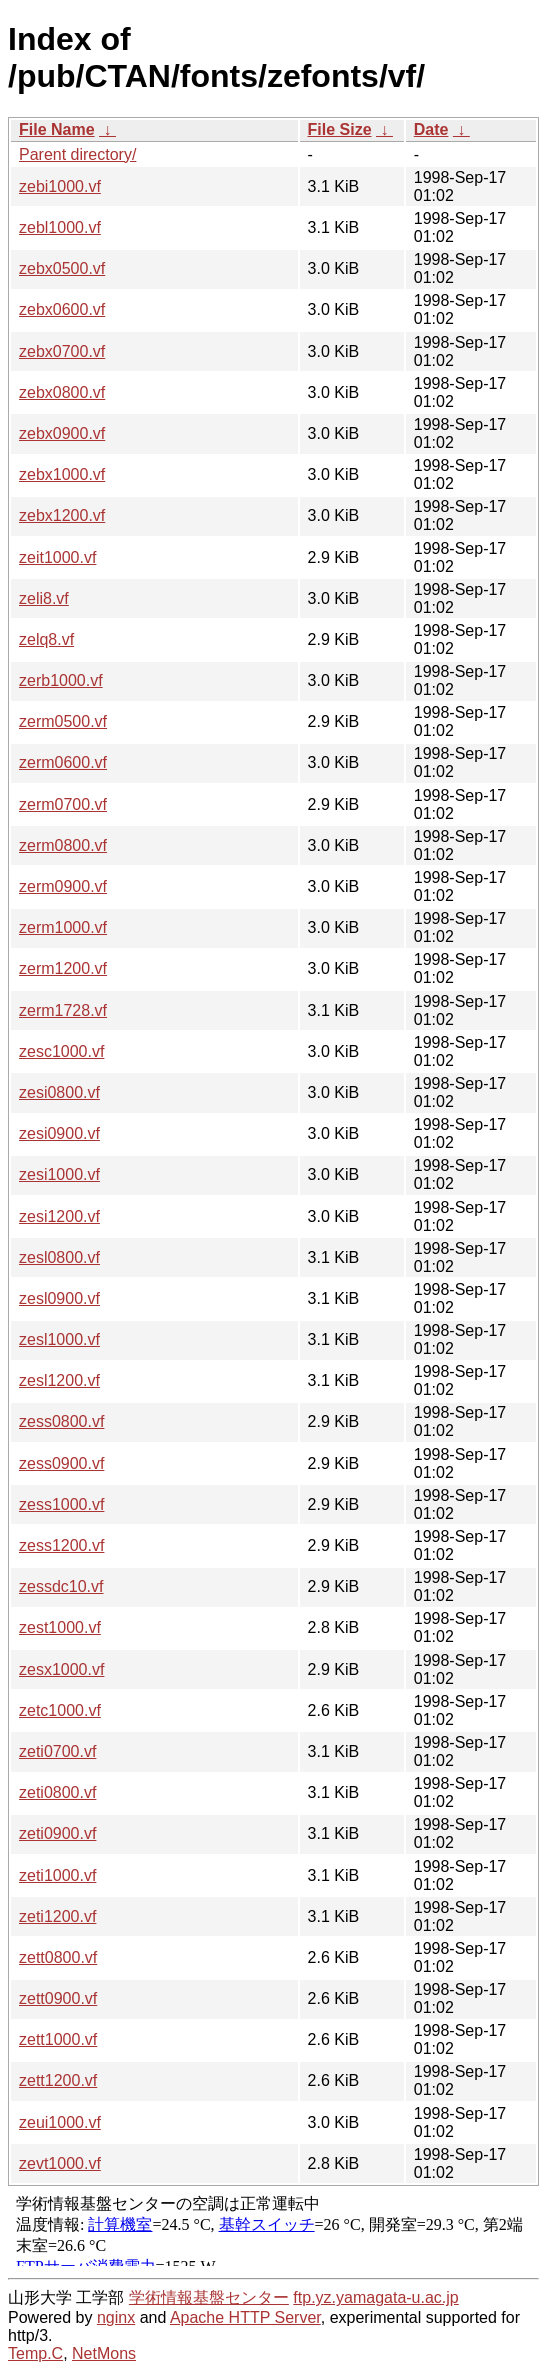 The width and height of the screenshot is (547, 2371). Describe the element at coordinates (62, 474) in the screenshot. I see `zebx1000.vf` at that location.